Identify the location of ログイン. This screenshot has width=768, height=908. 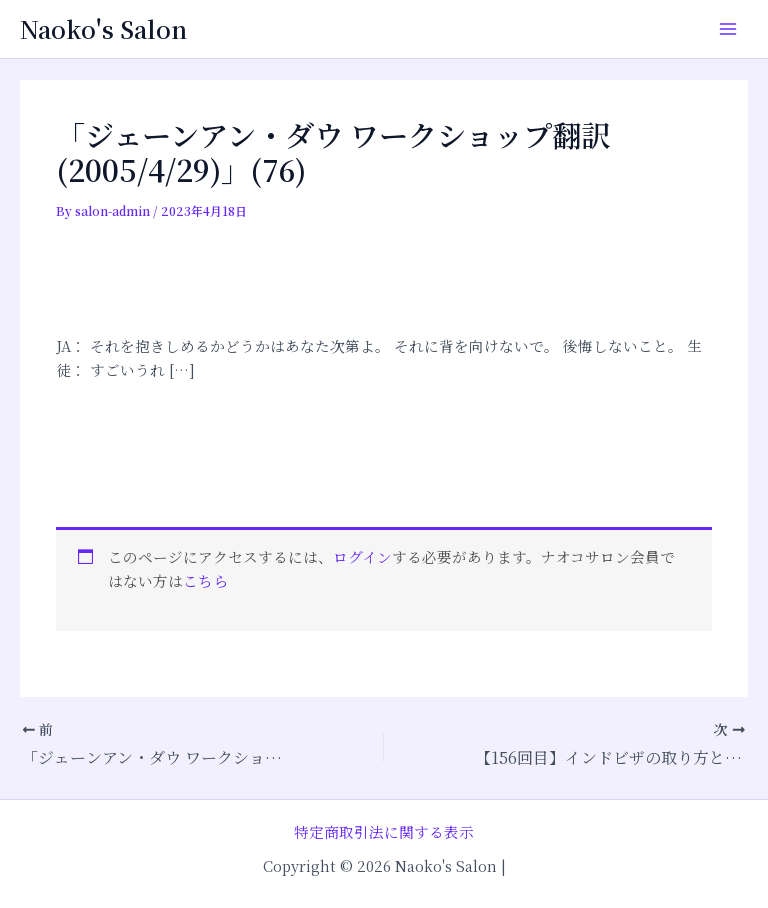
(362, 556).